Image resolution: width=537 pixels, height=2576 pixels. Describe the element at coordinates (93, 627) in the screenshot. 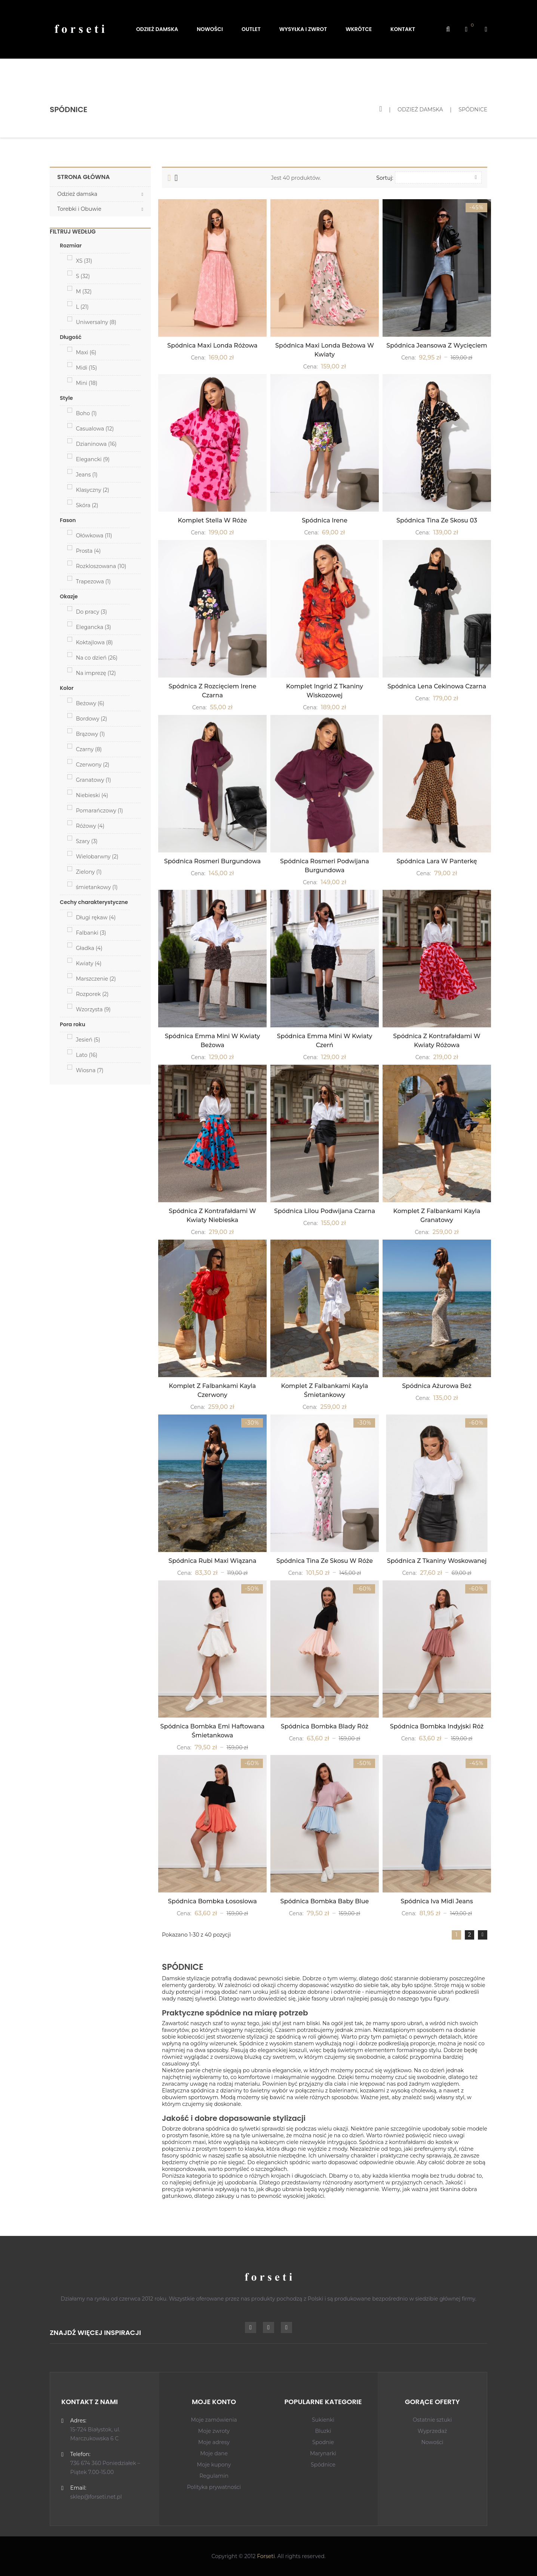

I see `Elegancka` at that location.